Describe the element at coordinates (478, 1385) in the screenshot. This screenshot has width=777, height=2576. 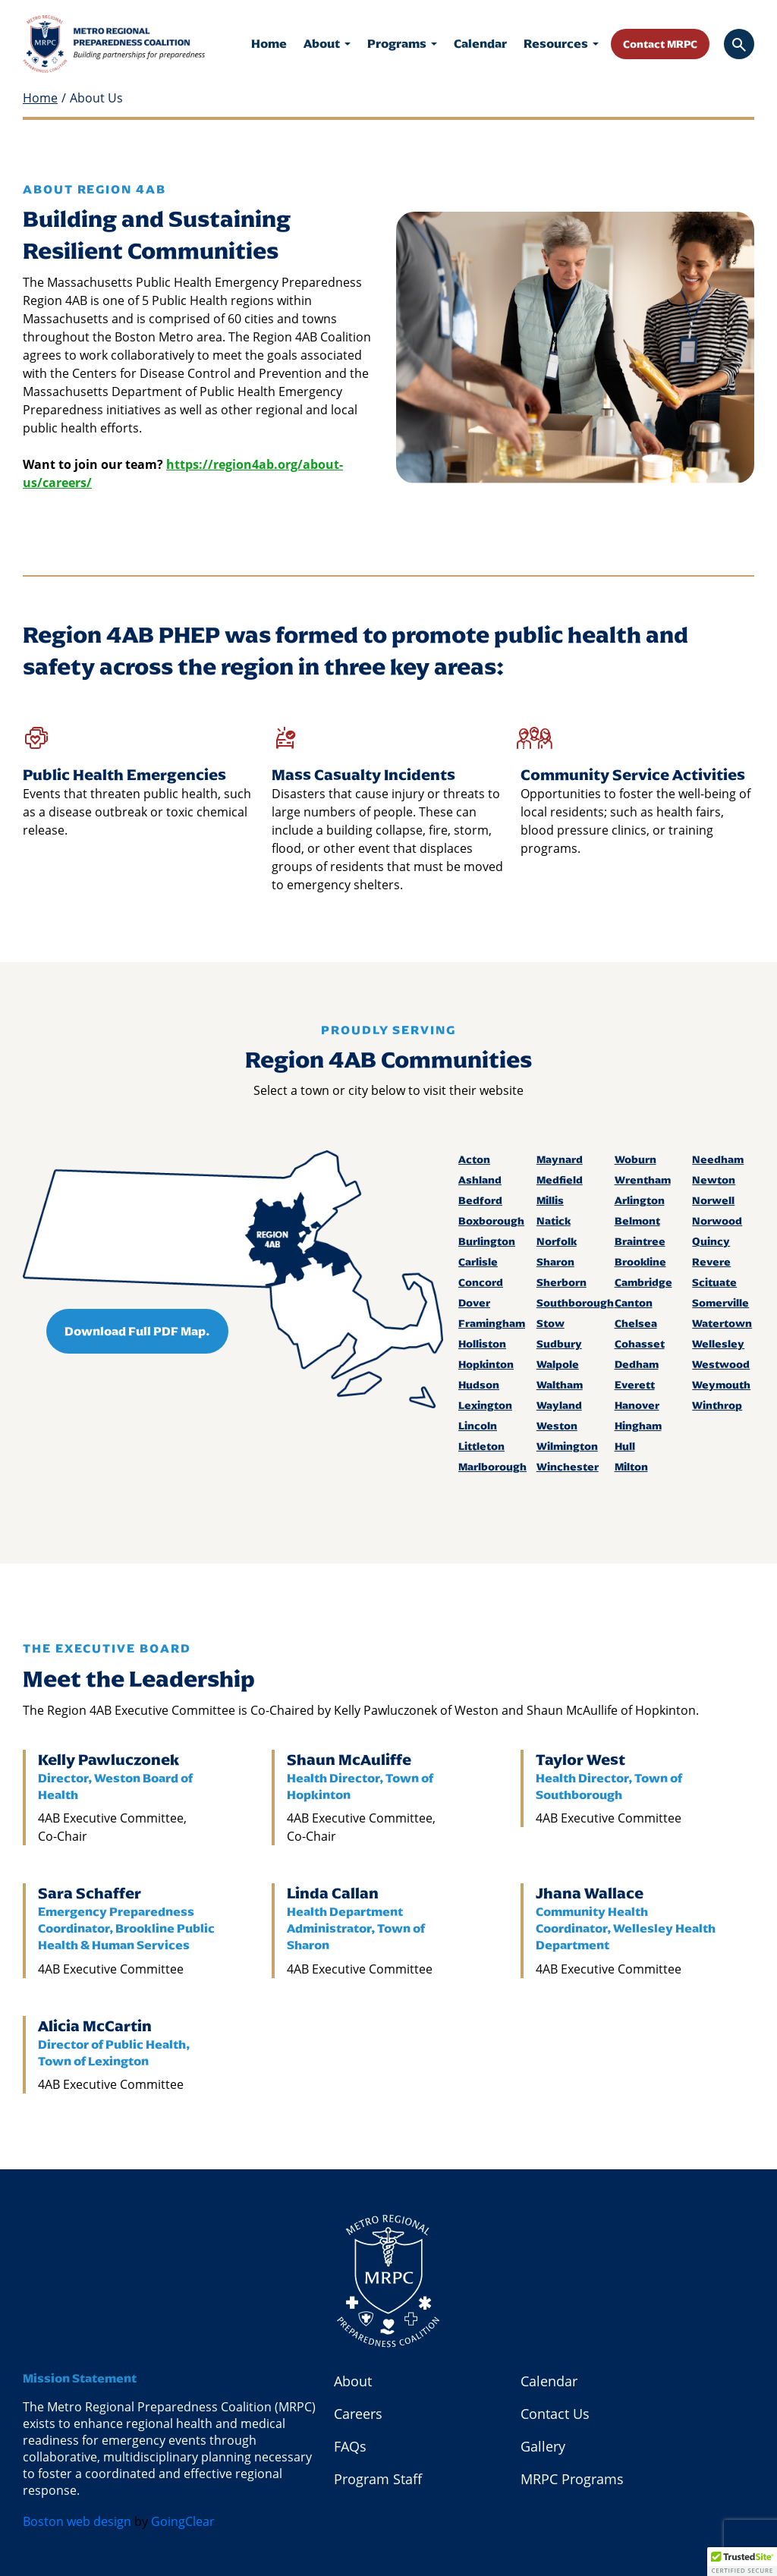
I see `Hudson` at that location.